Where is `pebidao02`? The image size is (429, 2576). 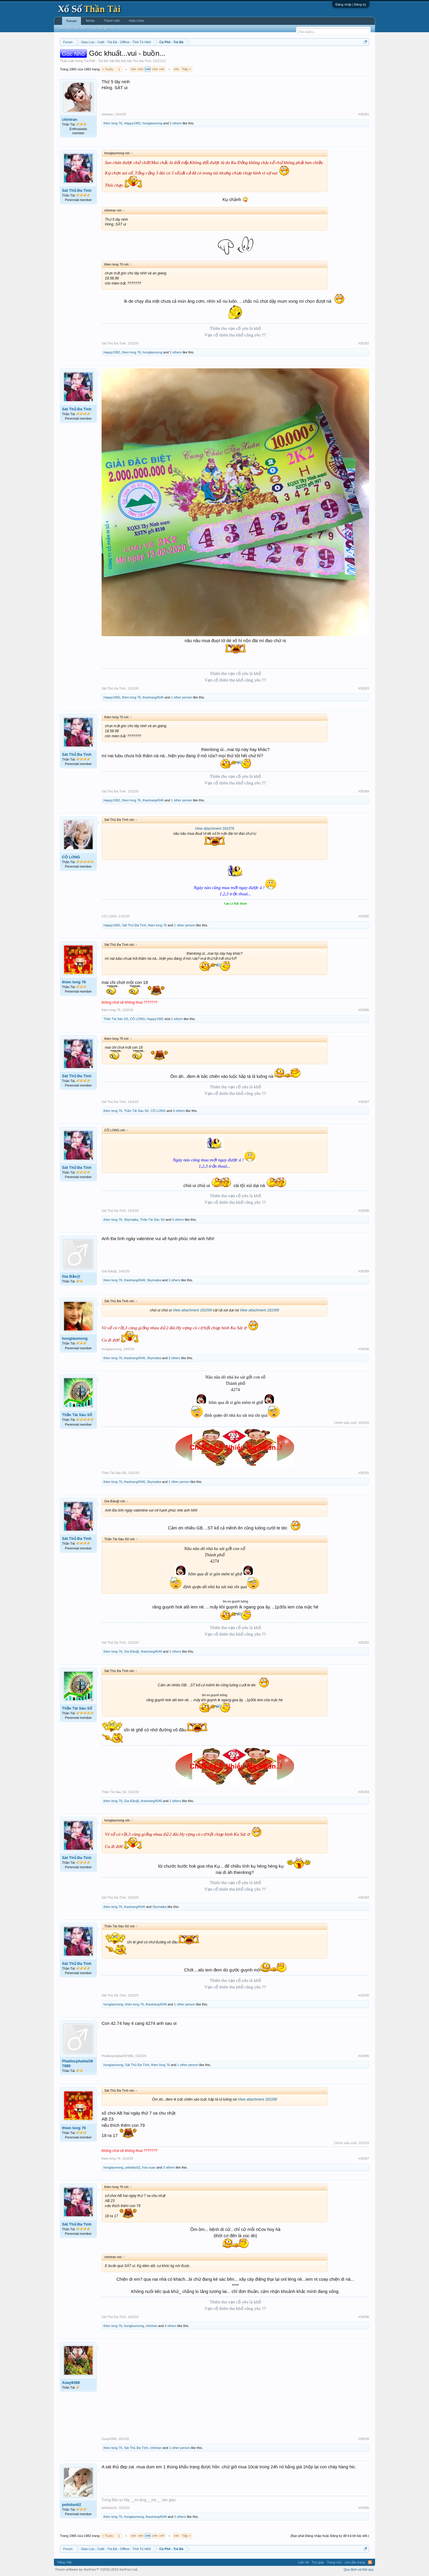
pebidao02 is located at coordinates (132, 2167).